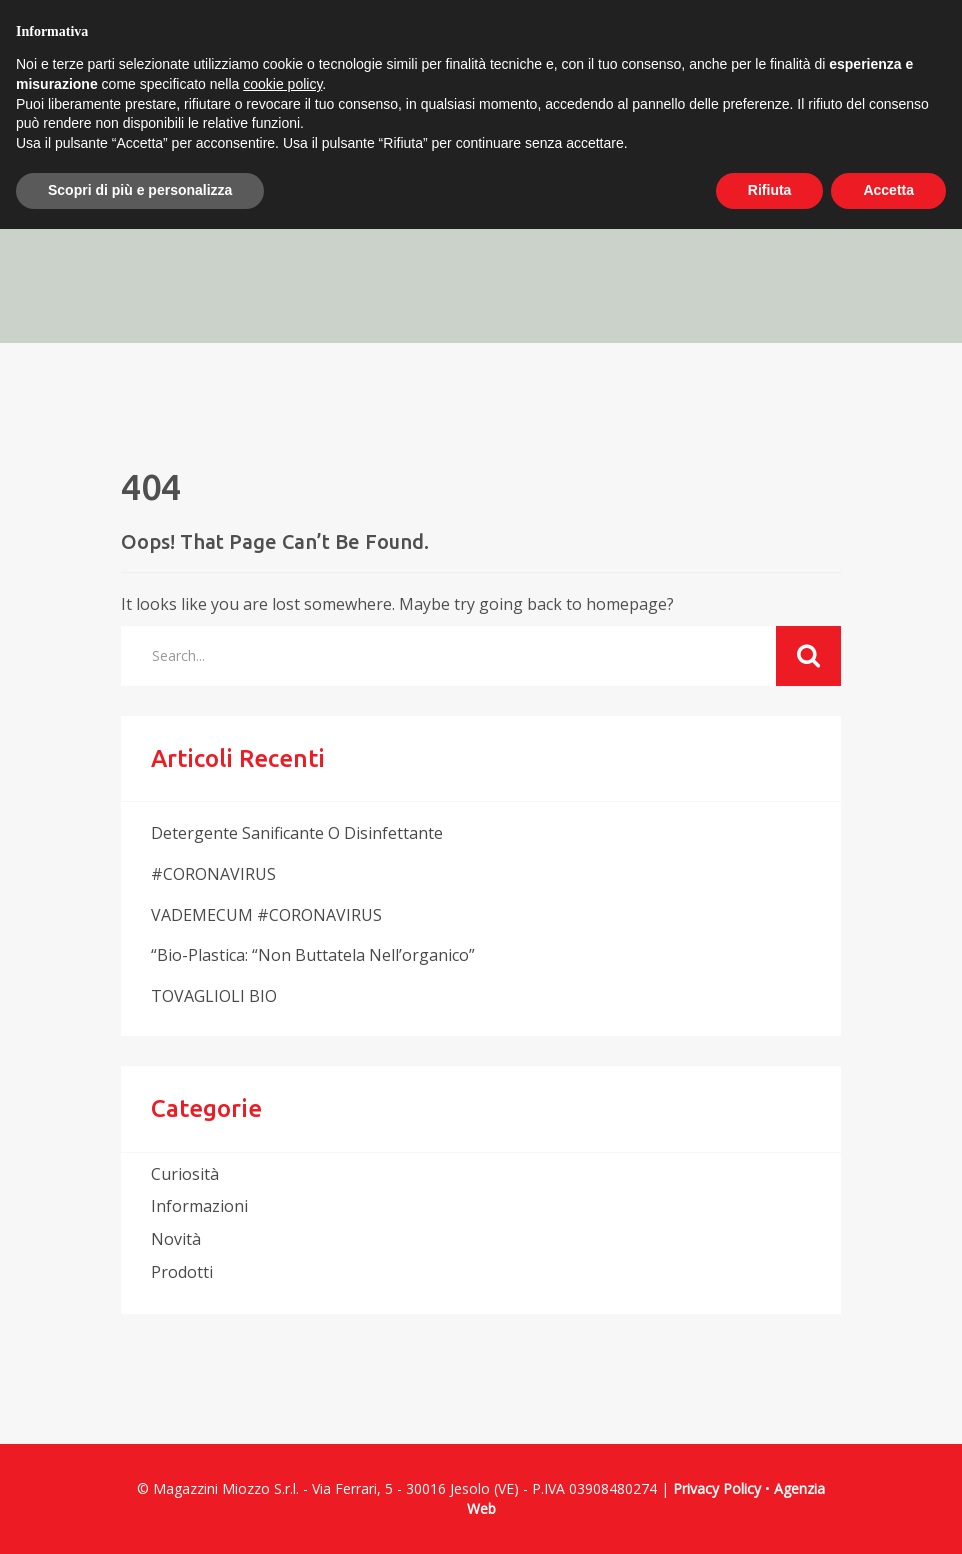 Image resolution: width=962 pixels, height=1554 pixels. Describe the element at coordinates (199, 1206) in the screenshot. I see `informazioni` at that location.